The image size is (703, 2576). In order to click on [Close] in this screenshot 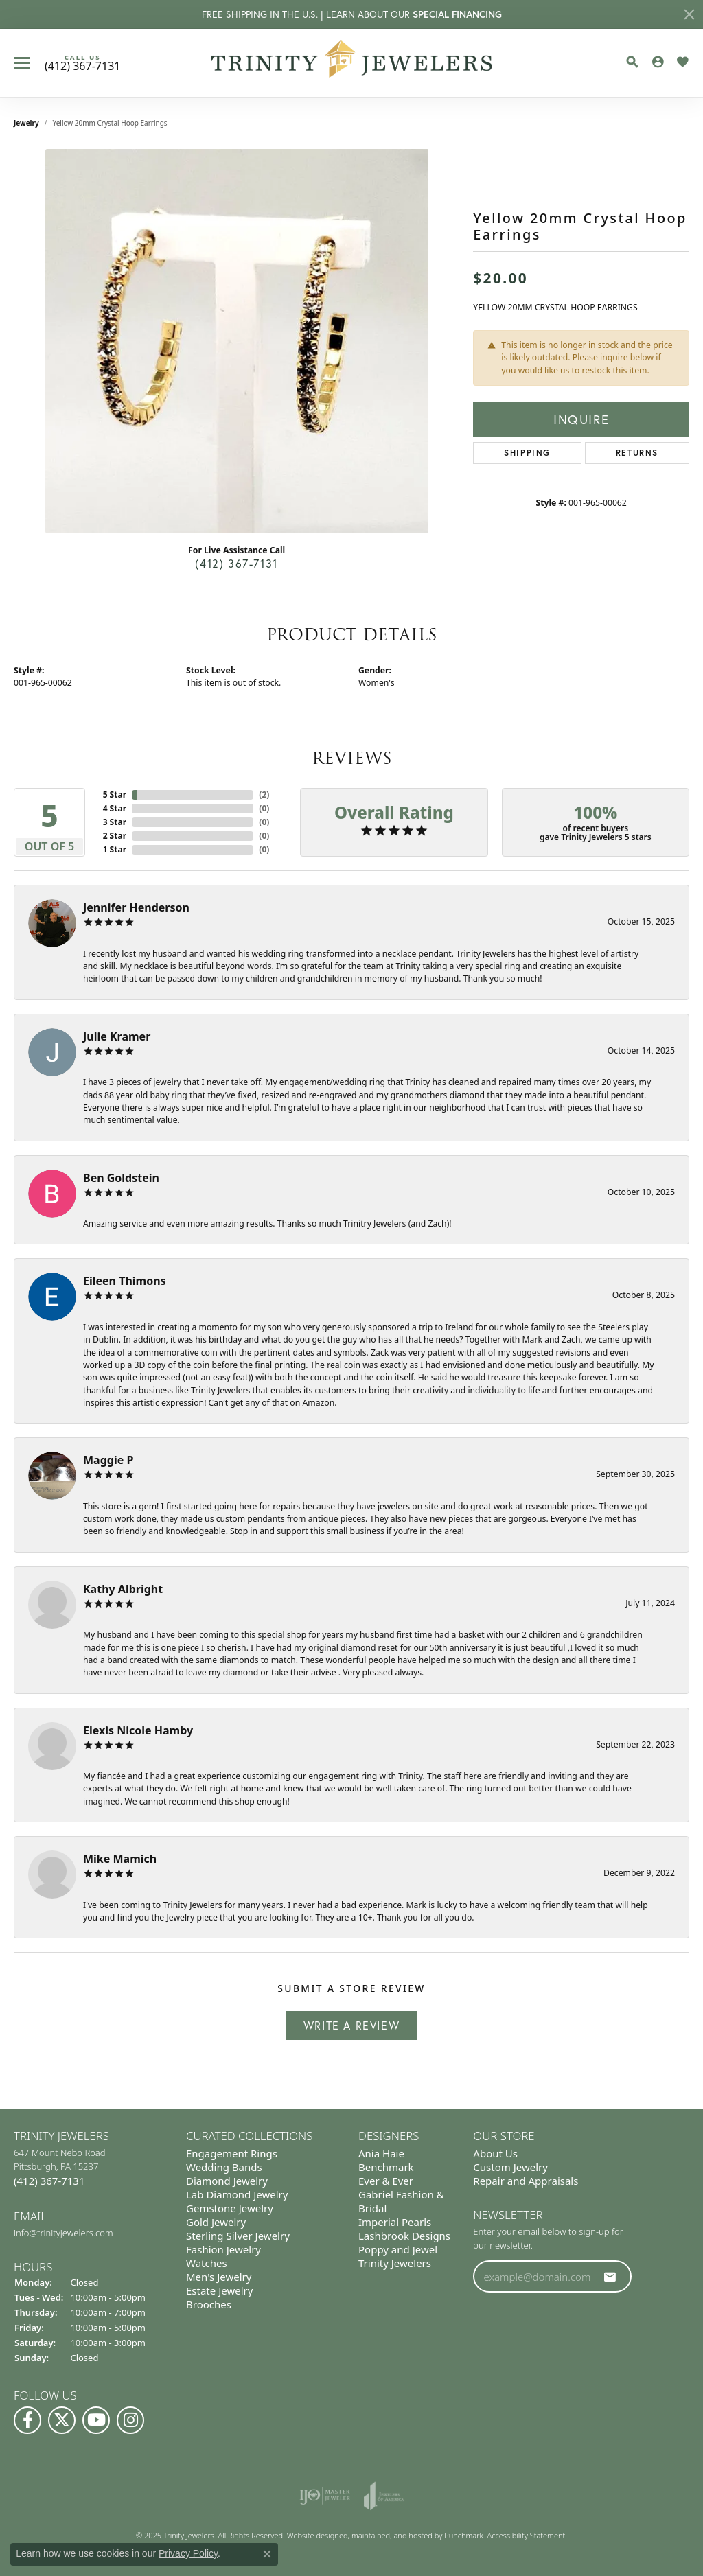, I will do `click(689, 14)`.